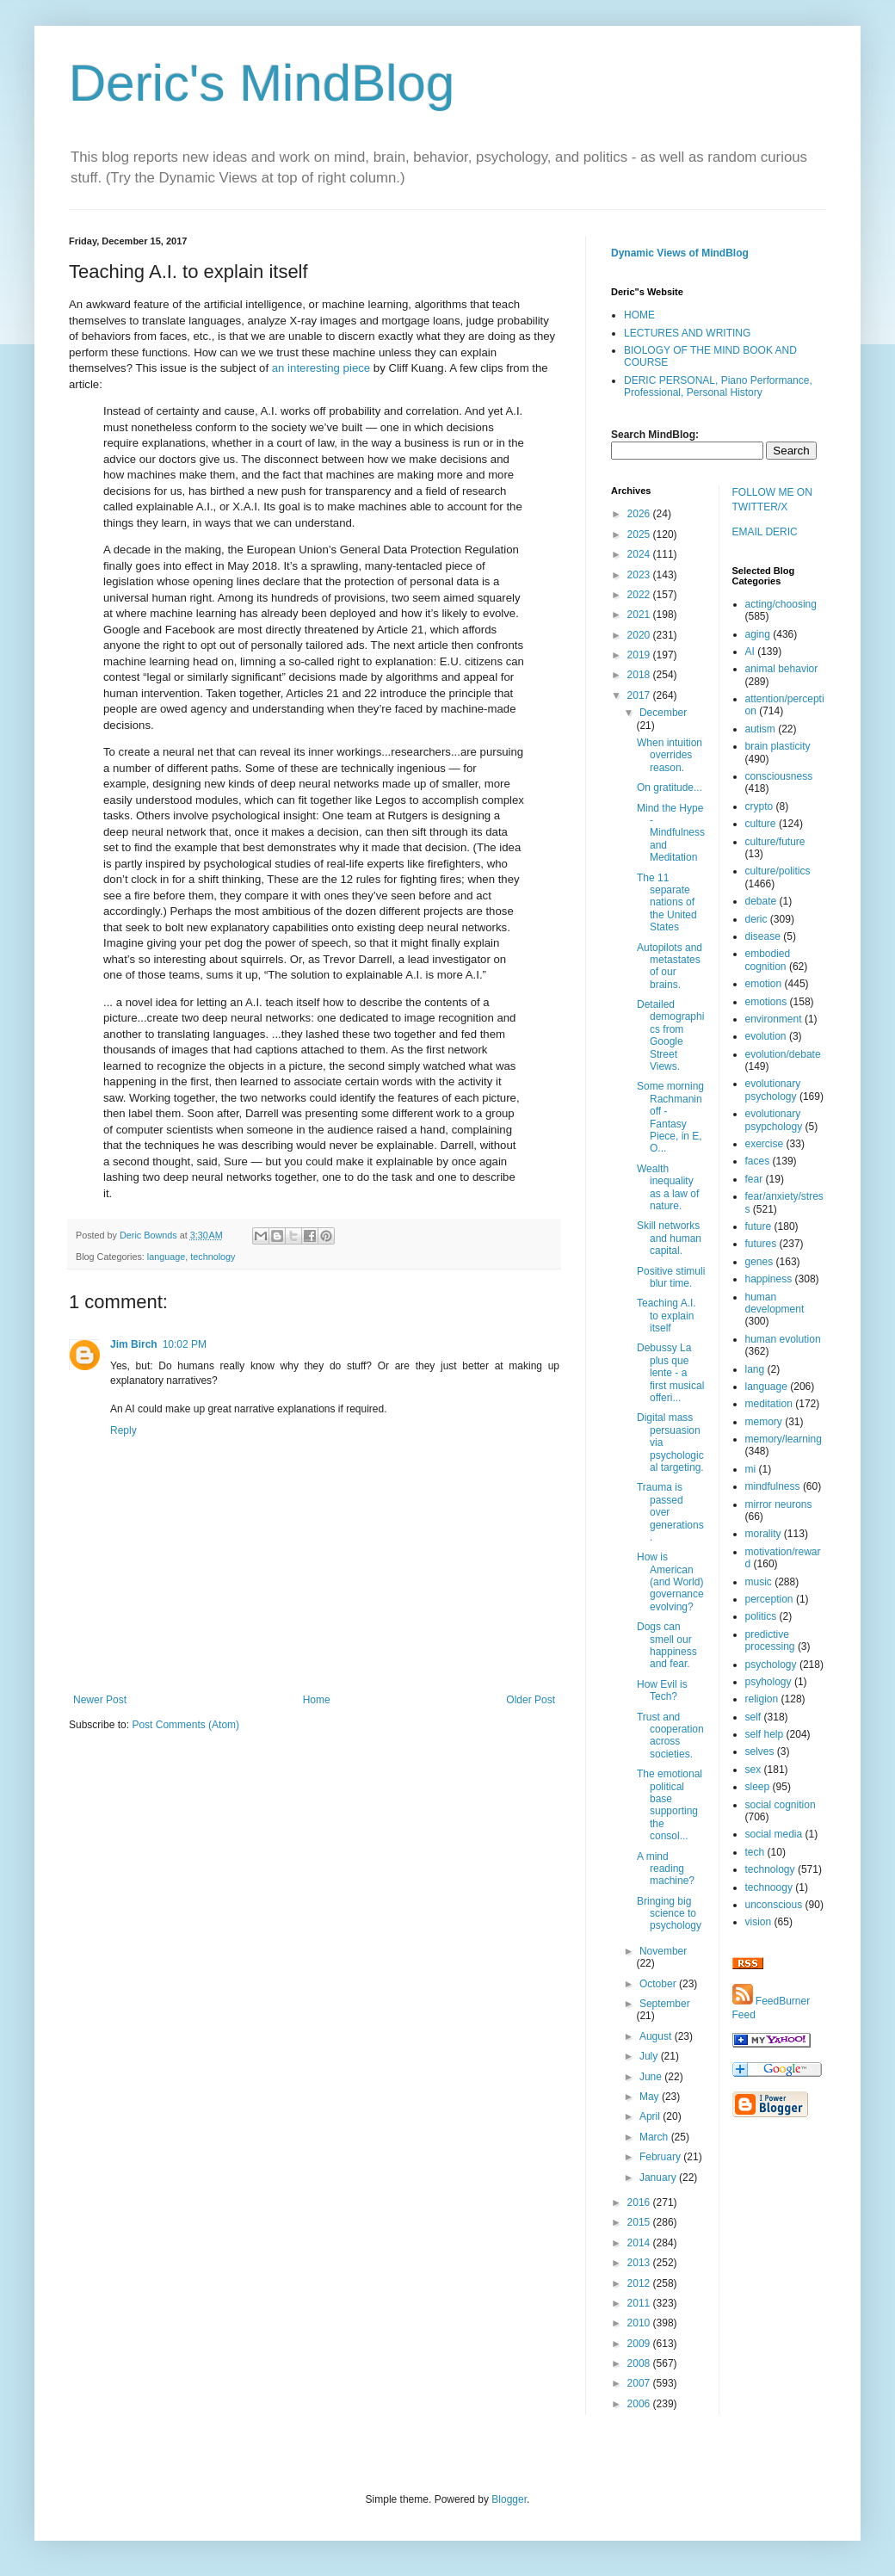 This screenshot has width=895, height=2576. What do you see at coordinates (663, 713) in the screenshot?
I see `December` at bounding box center [663, 713].